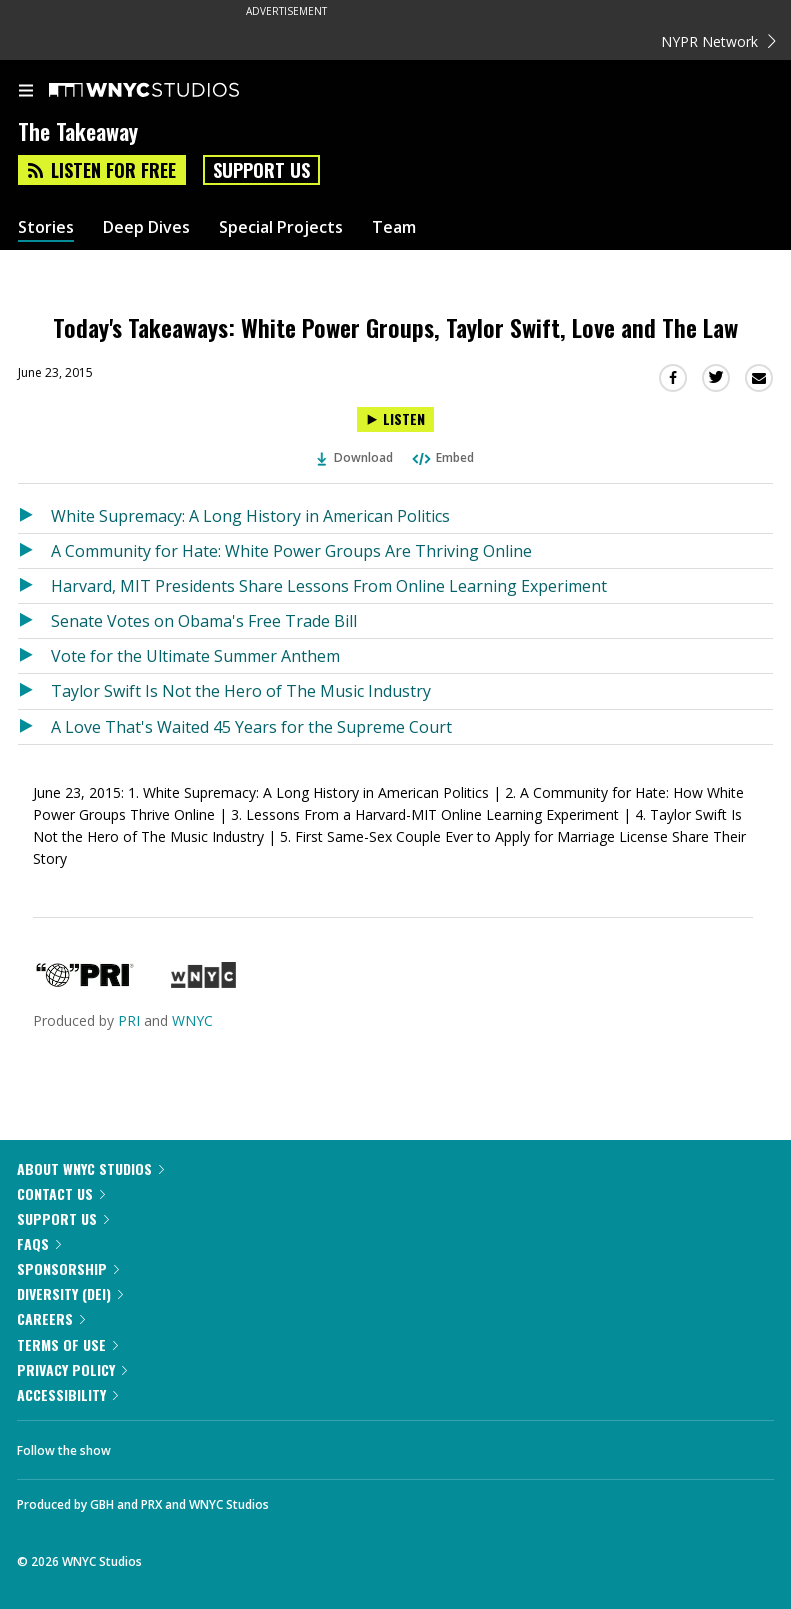 Image resolution: width=791 pixels, height=1609 pixels. I want to click on Taylor Swift Is Not the Hero of The Music Industry, so click(241, 691).